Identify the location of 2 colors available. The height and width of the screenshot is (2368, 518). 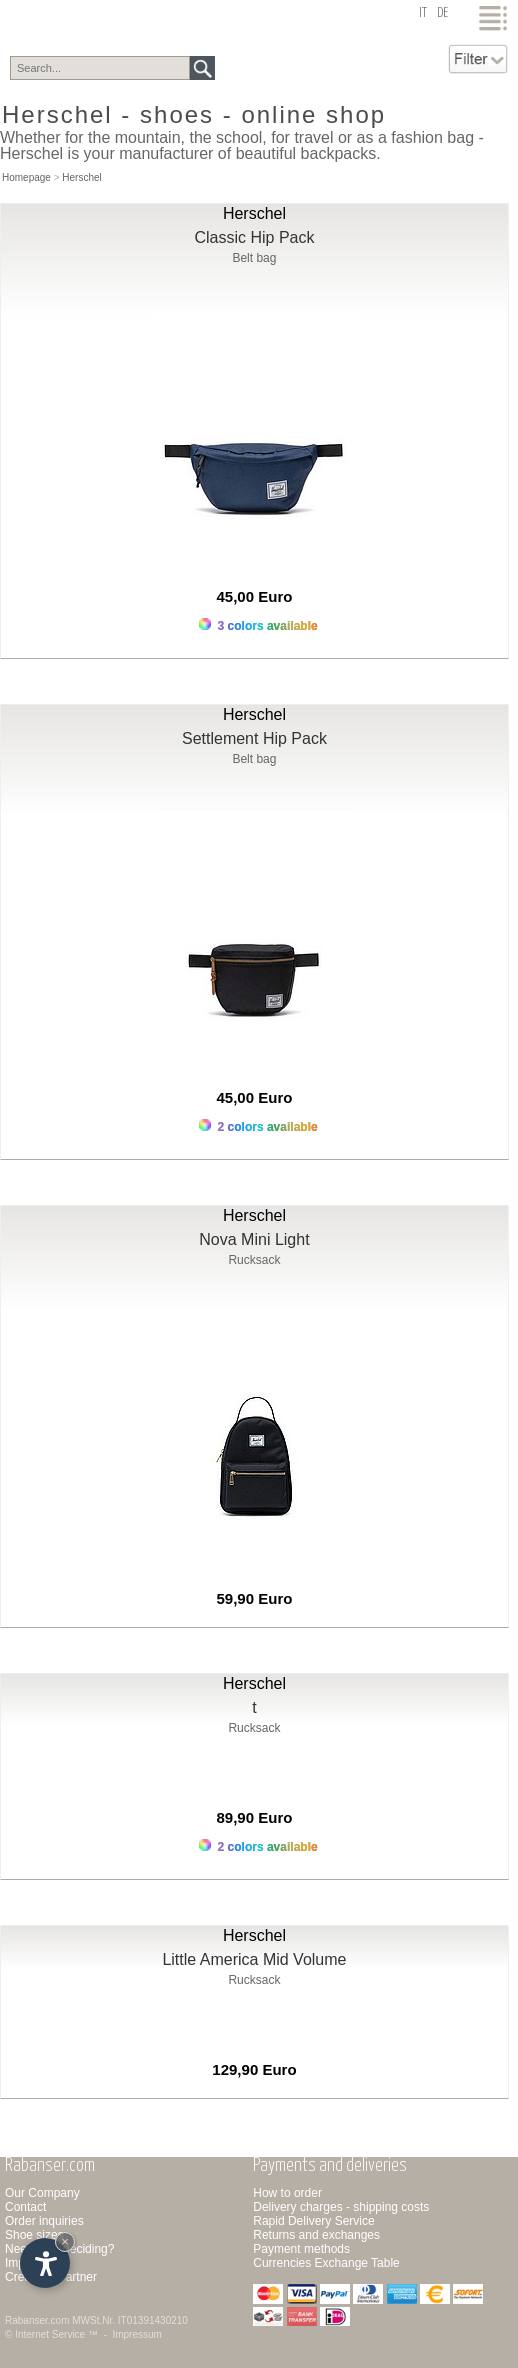
(258, 1126).